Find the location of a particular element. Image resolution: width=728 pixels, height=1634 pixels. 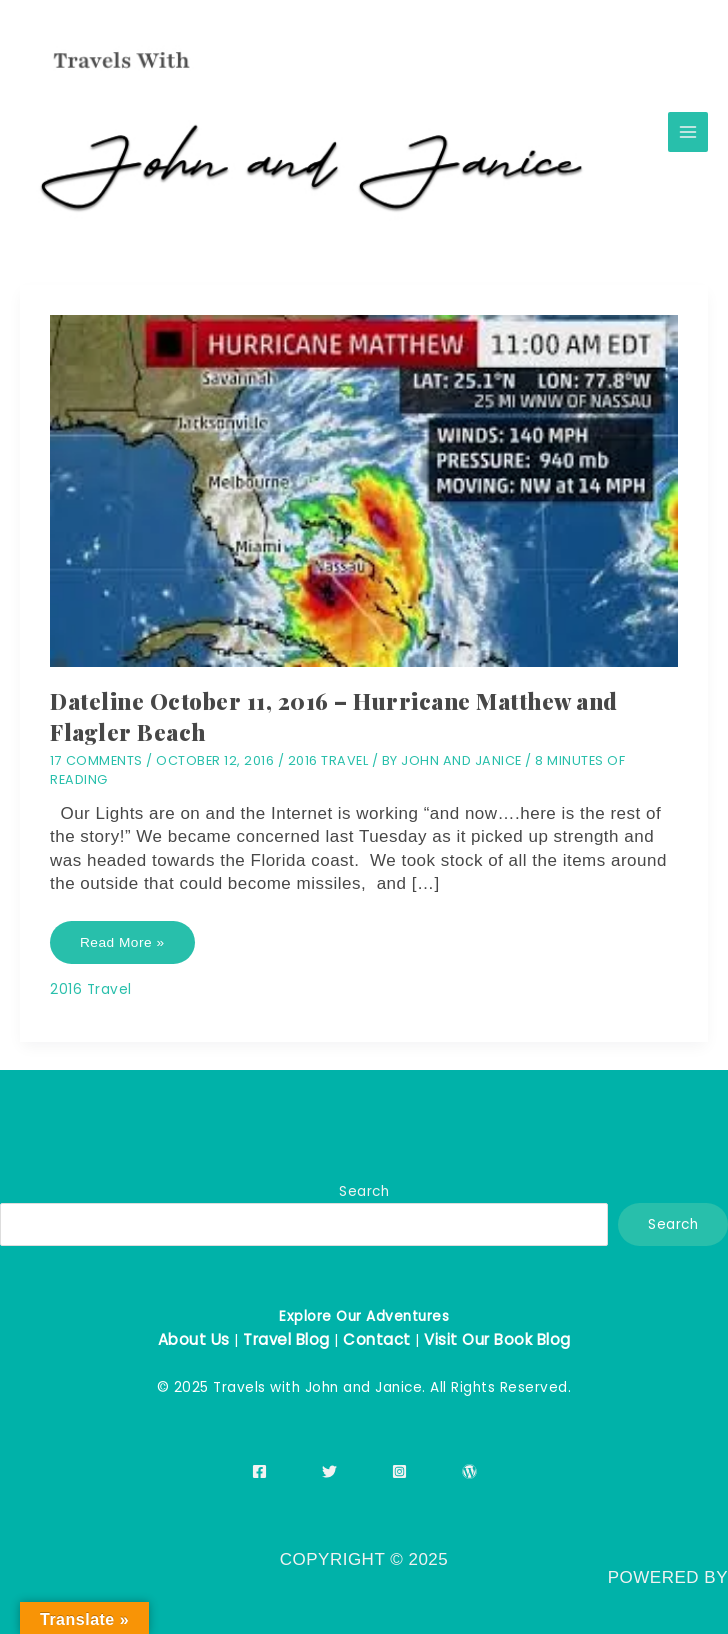

[Twitter] is located at coordinates (329, 1471).